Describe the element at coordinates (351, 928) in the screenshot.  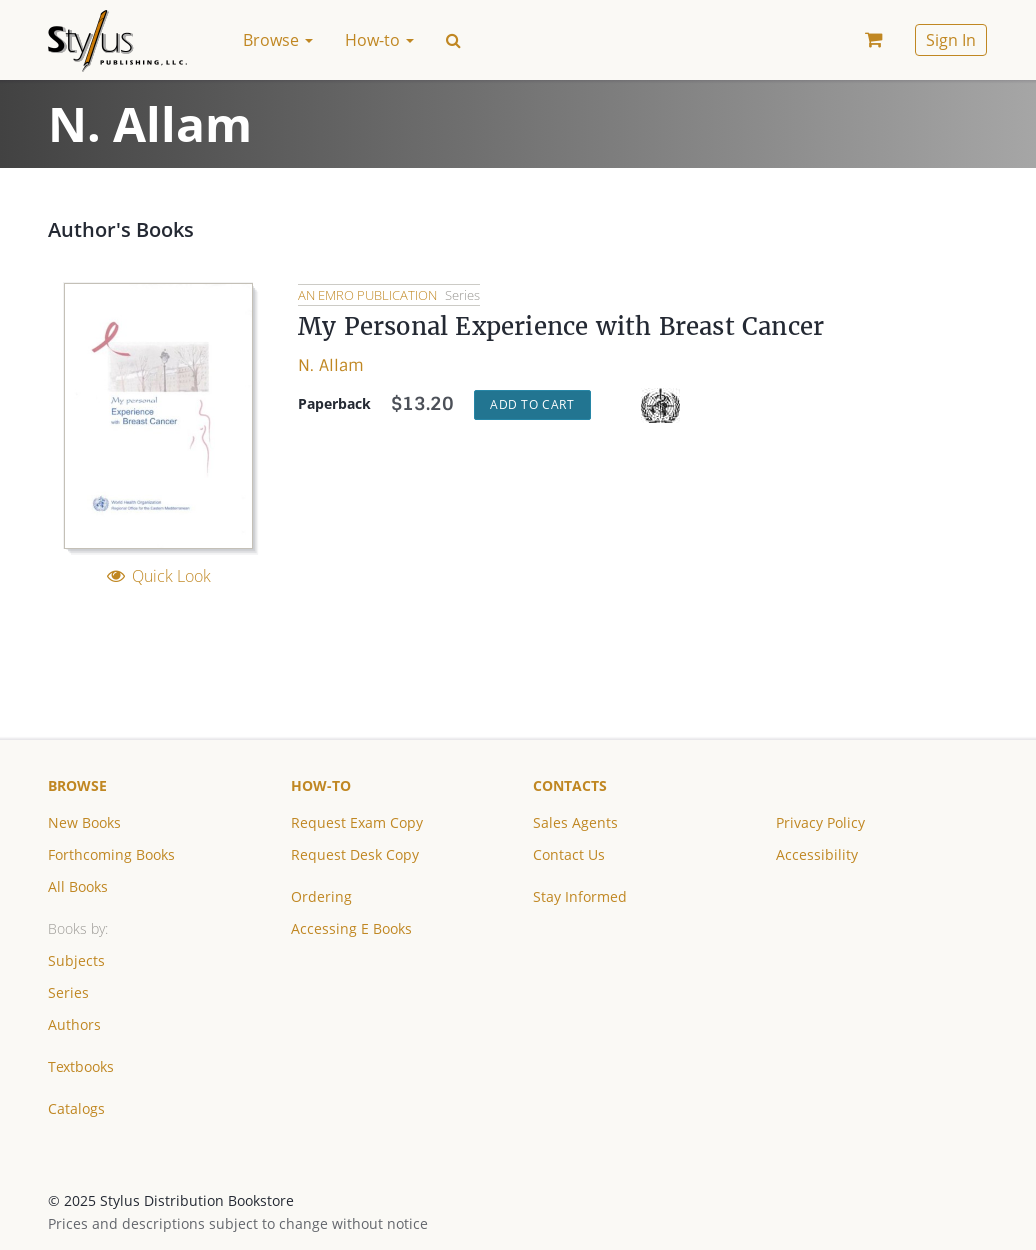
I see `Accessing E Books` at that location.